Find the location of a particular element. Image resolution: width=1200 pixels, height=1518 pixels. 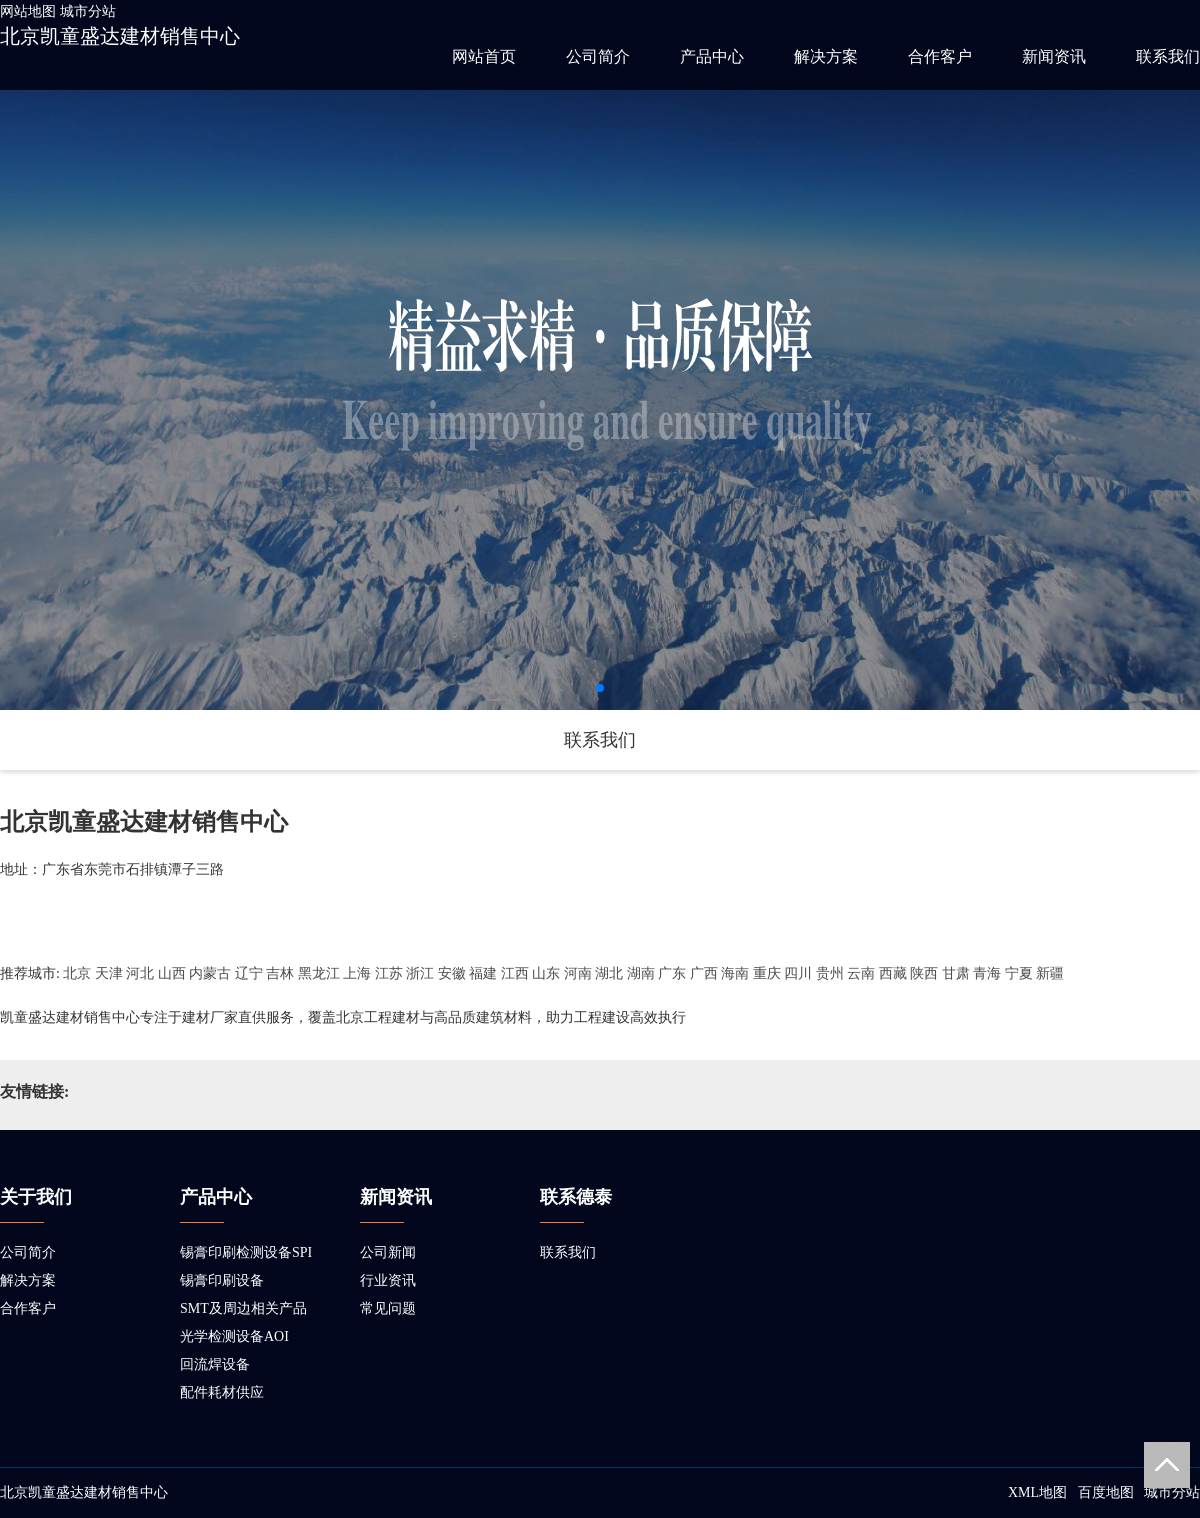

新闻资讯 is located at coordinates (1054, 56).